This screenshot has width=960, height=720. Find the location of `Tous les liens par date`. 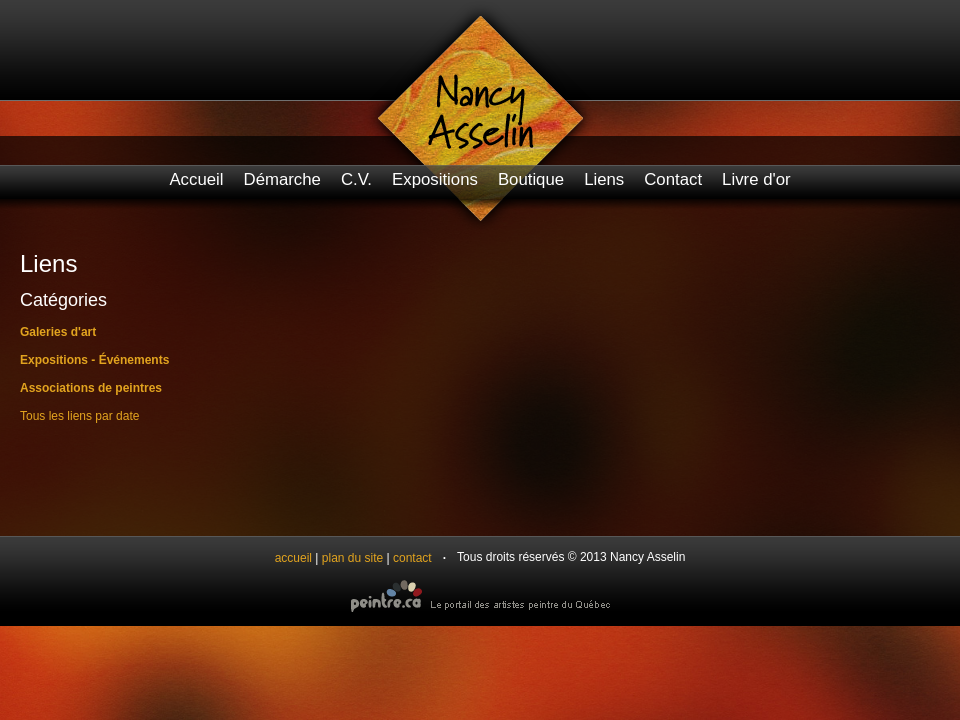

Tous les liens par date is located at coordinates (79, 416).